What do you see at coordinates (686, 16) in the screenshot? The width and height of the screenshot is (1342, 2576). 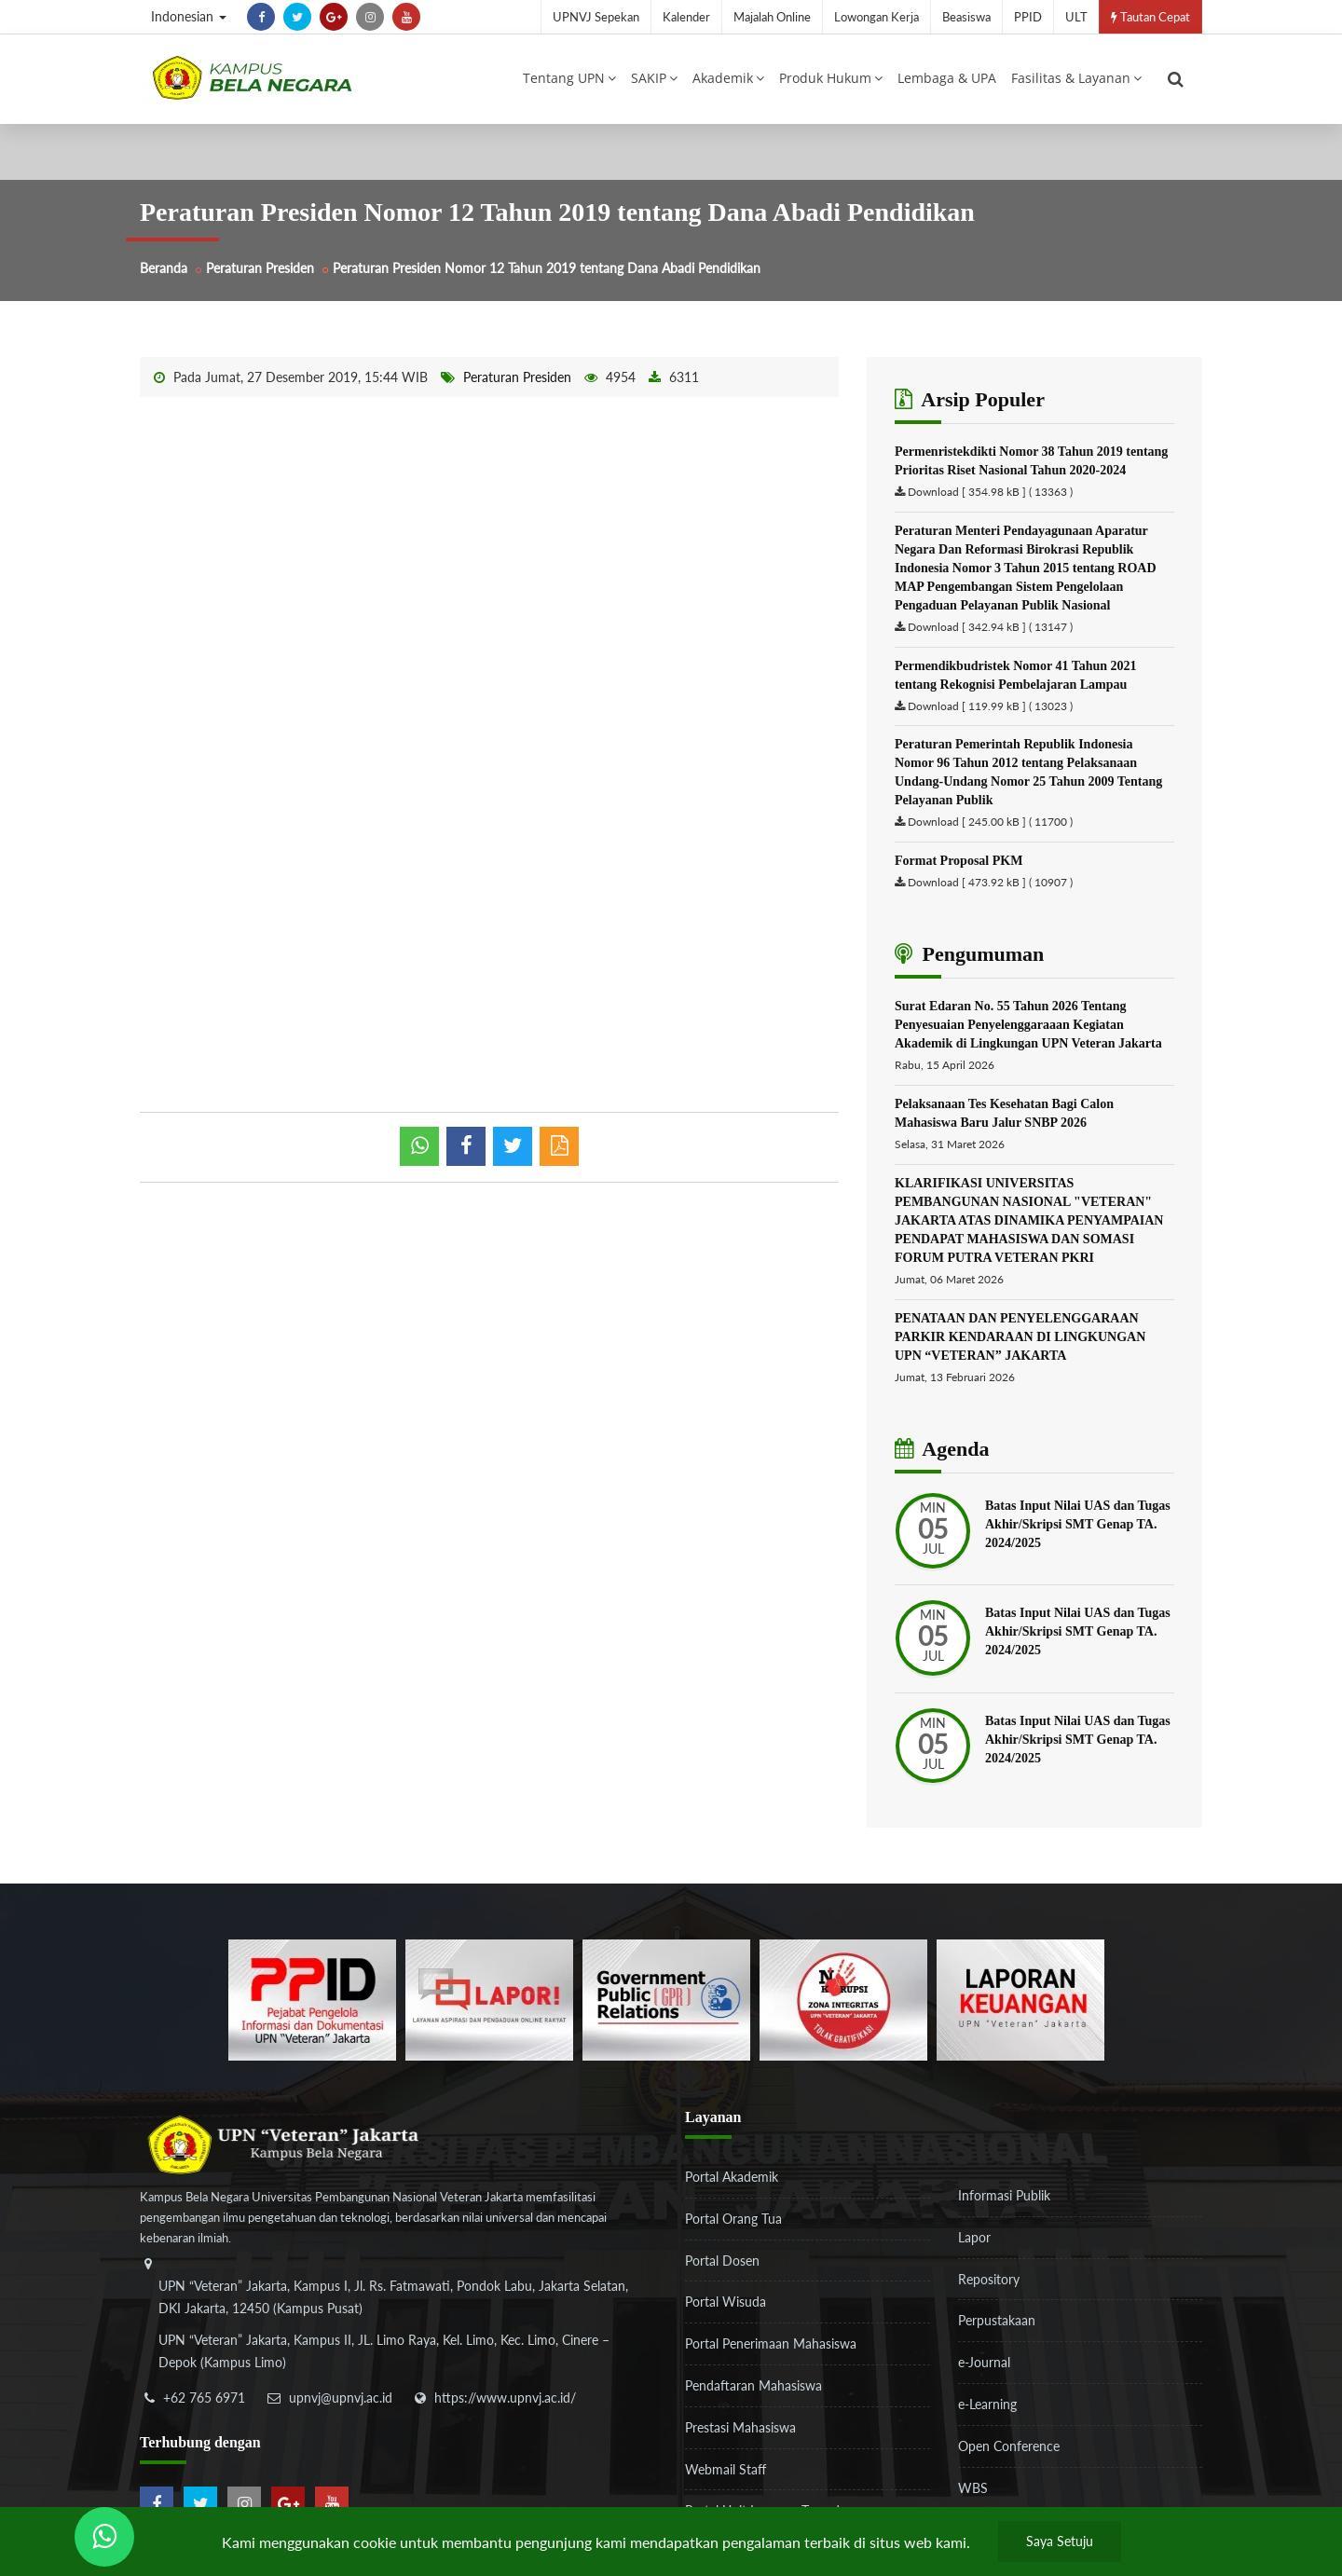 I see `Kalender` at bounding box center [686, 16].